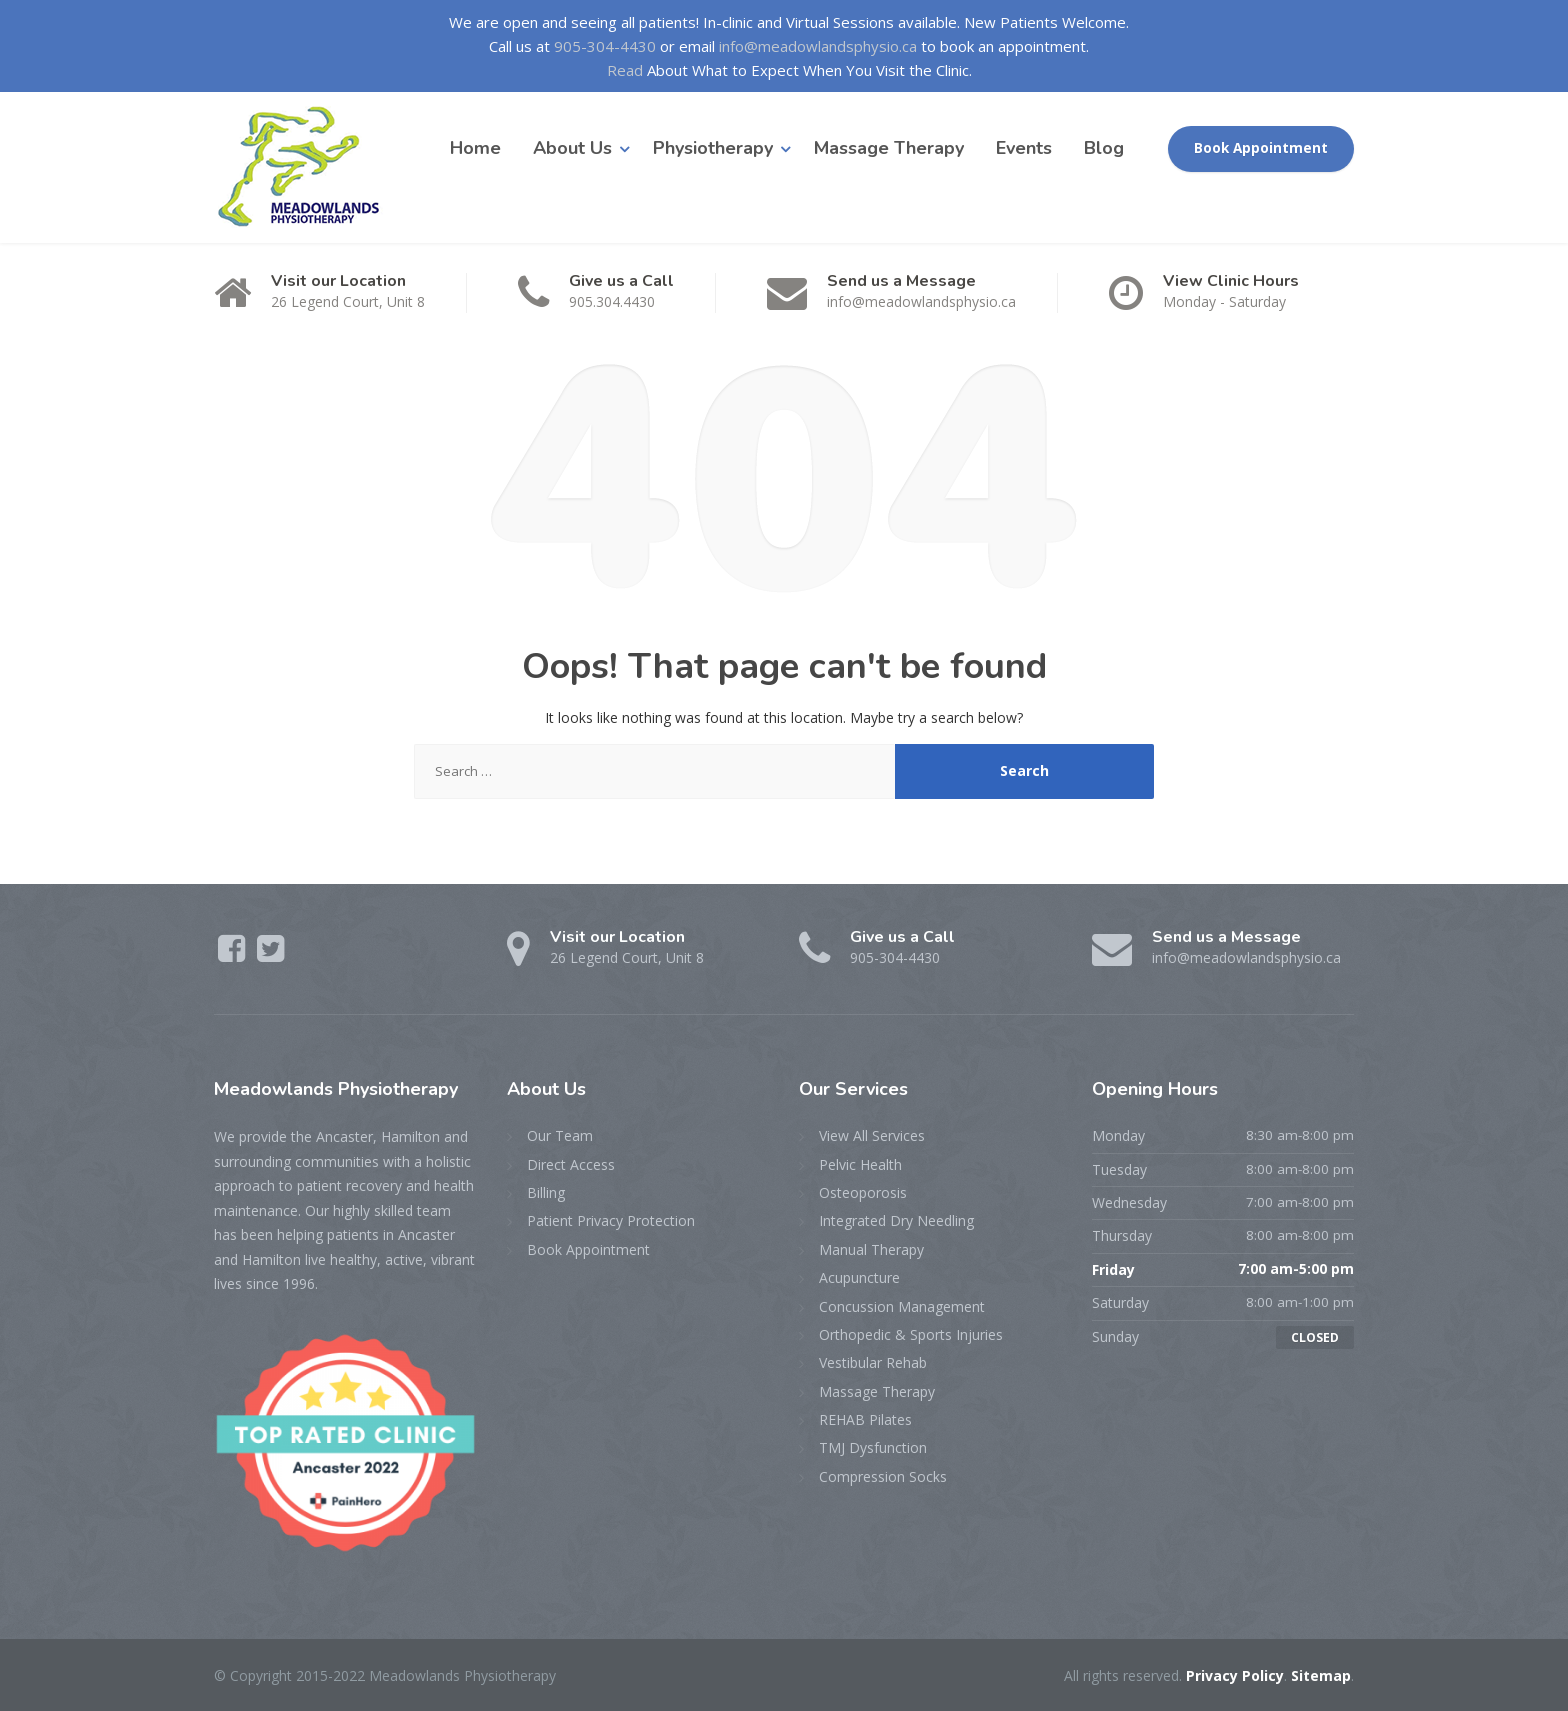 Image resolution: width=1568 pixels, height=1711 pixels. I want to click on Home, so click(475, 148).